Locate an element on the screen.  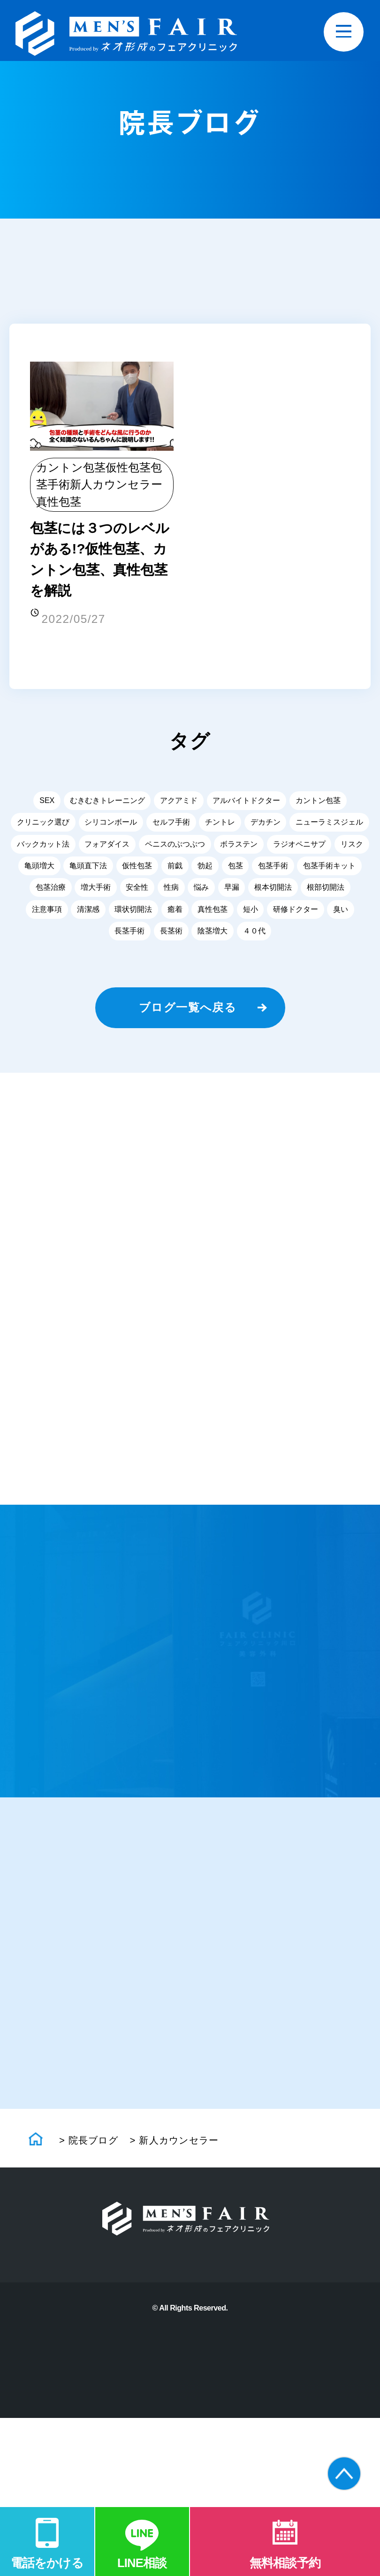
電話をかける is located at coordinates (47, 2562).